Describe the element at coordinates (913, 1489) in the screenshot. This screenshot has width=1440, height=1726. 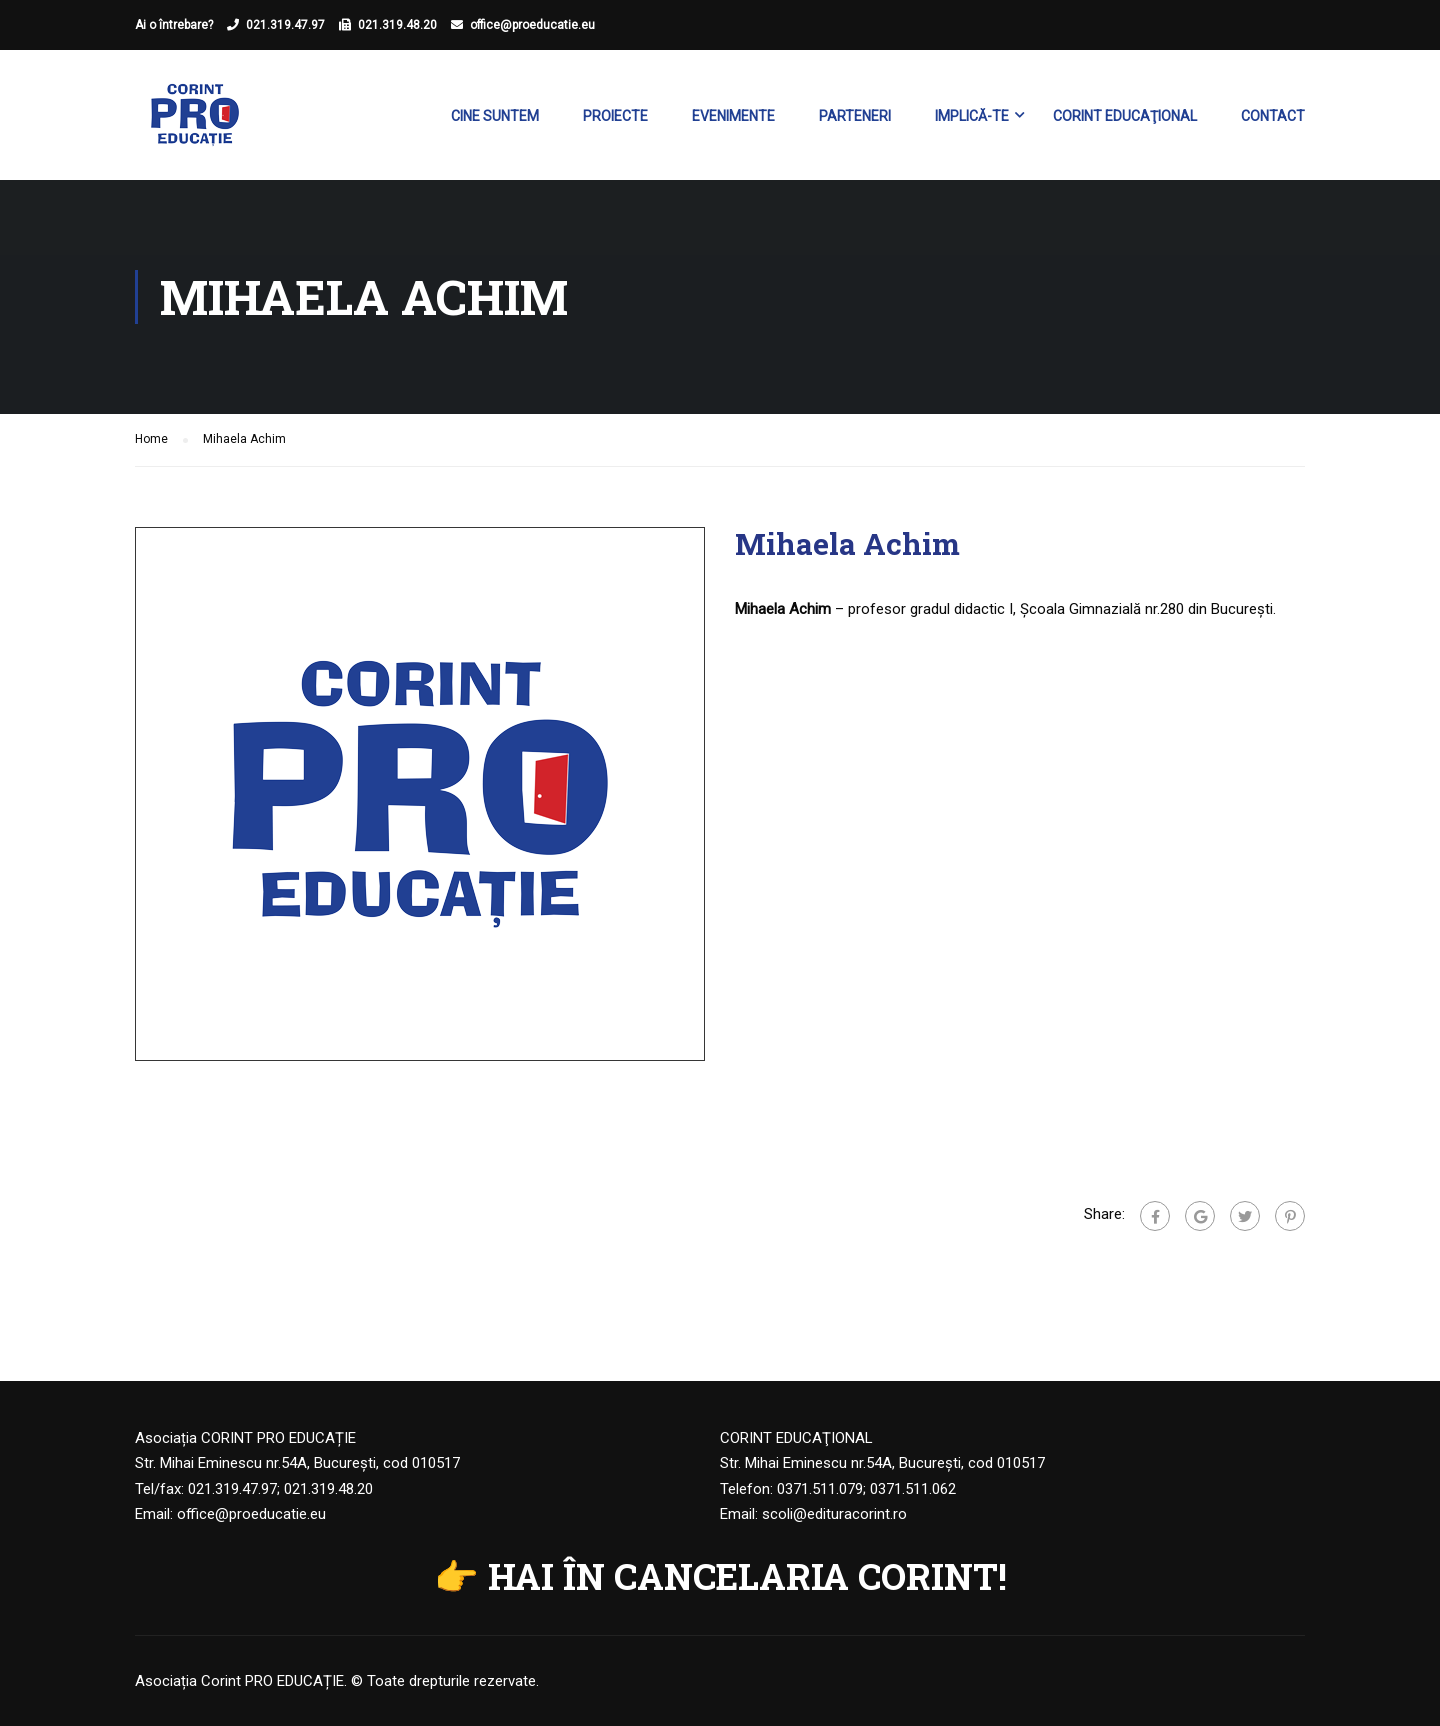
I see `0371.511.062` at that location.